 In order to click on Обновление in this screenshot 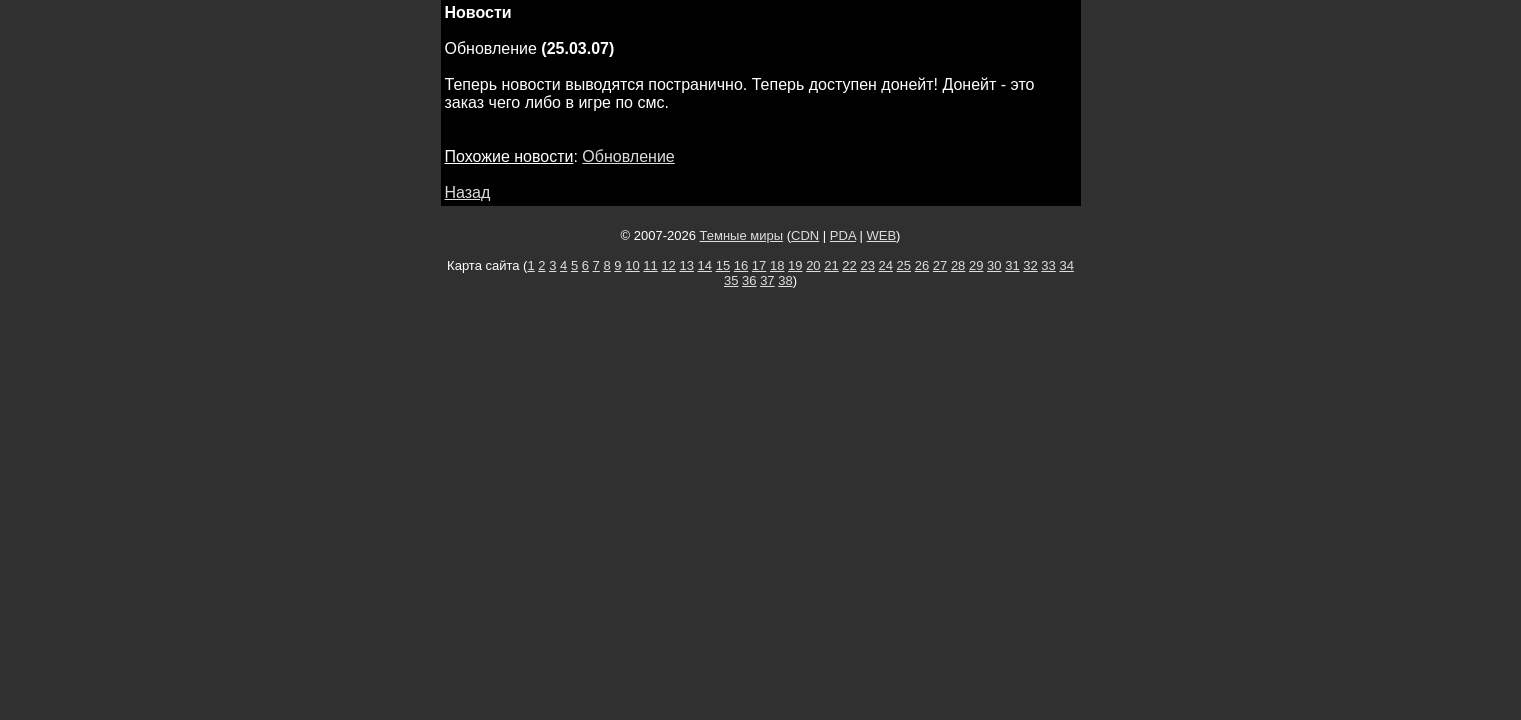, I will do `click(628, 156)`.